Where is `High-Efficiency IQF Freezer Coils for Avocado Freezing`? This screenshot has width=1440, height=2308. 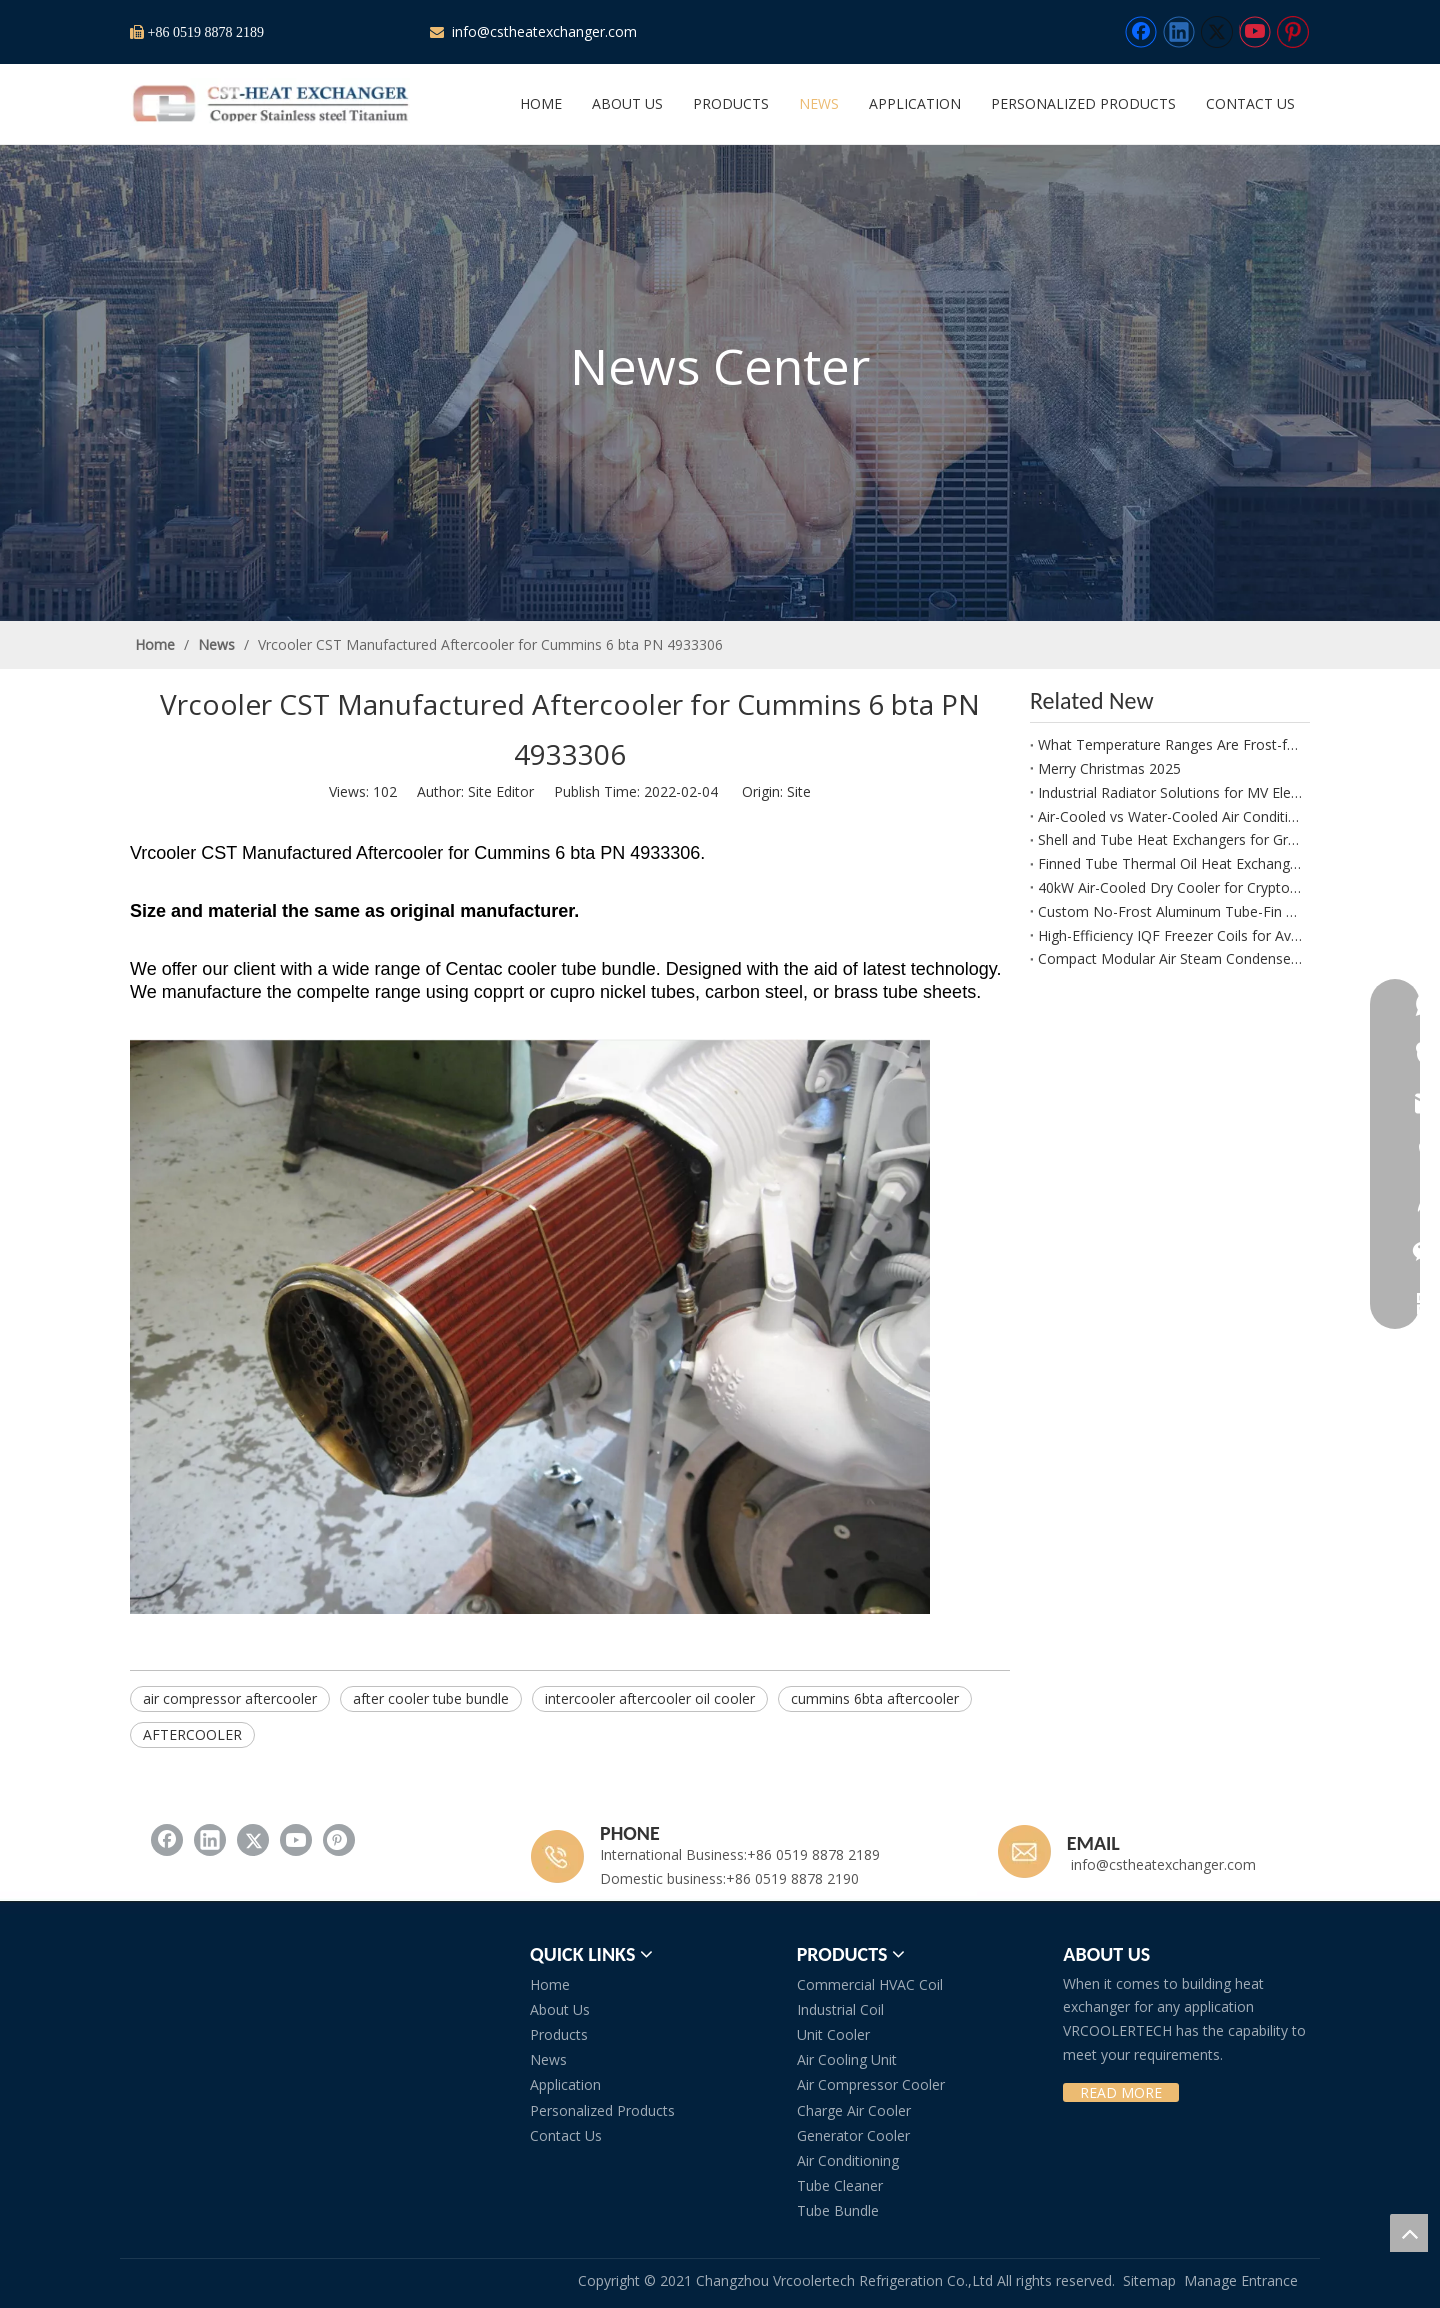
High-Efficiency IQF Freezer Coils for Avocado Freezing is located at coordinates (1170, 935).